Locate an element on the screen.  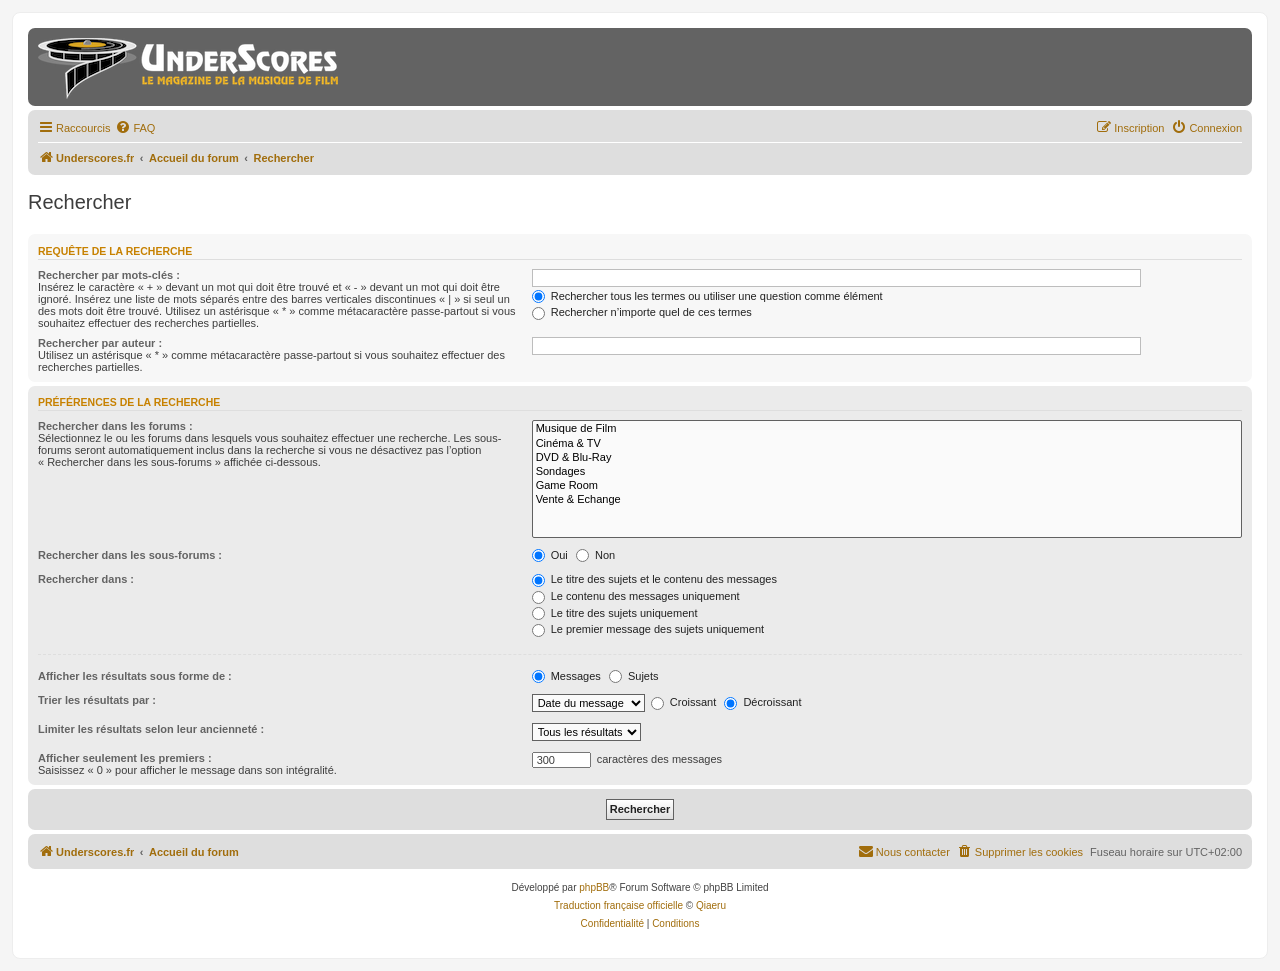
Vente & Echange is located at coordinates (887, 500).